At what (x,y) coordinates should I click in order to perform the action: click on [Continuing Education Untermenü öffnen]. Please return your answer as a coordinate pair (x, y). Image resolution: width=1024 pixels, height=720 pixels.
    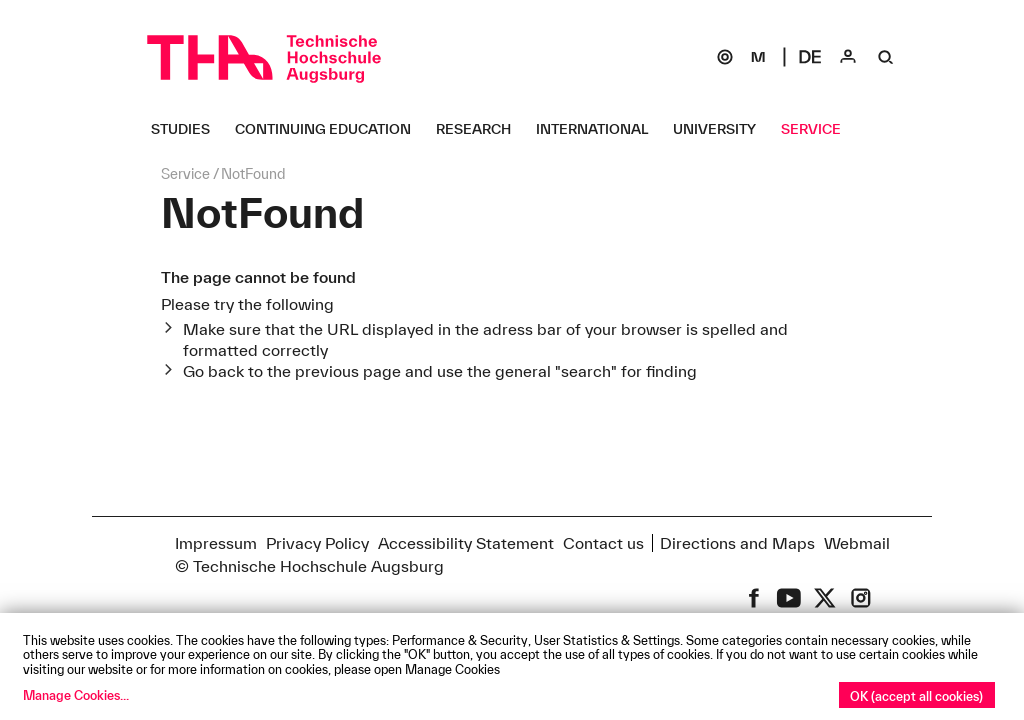
    Looking at the image, I should click on (330, 129).